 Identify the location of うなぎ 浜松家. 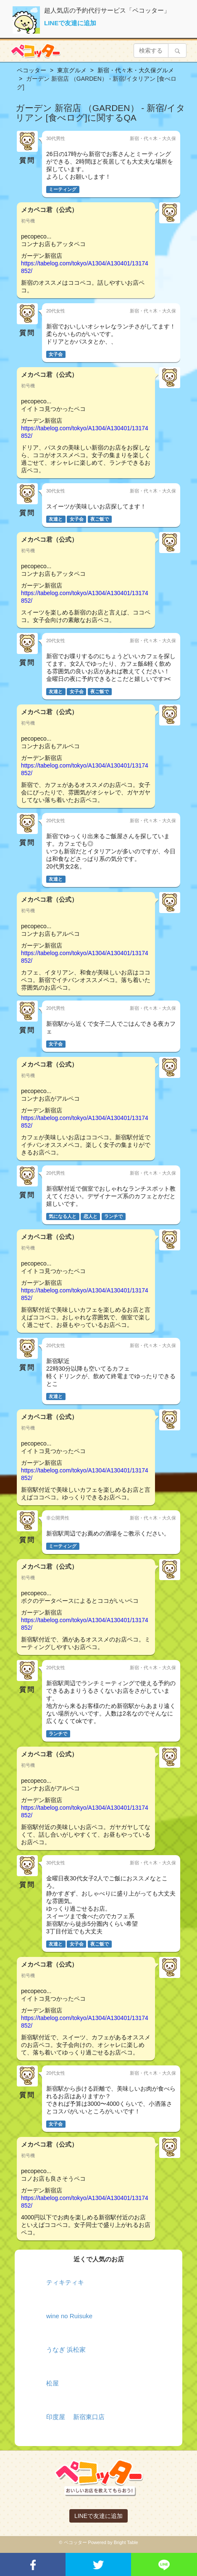
(66, 2349).